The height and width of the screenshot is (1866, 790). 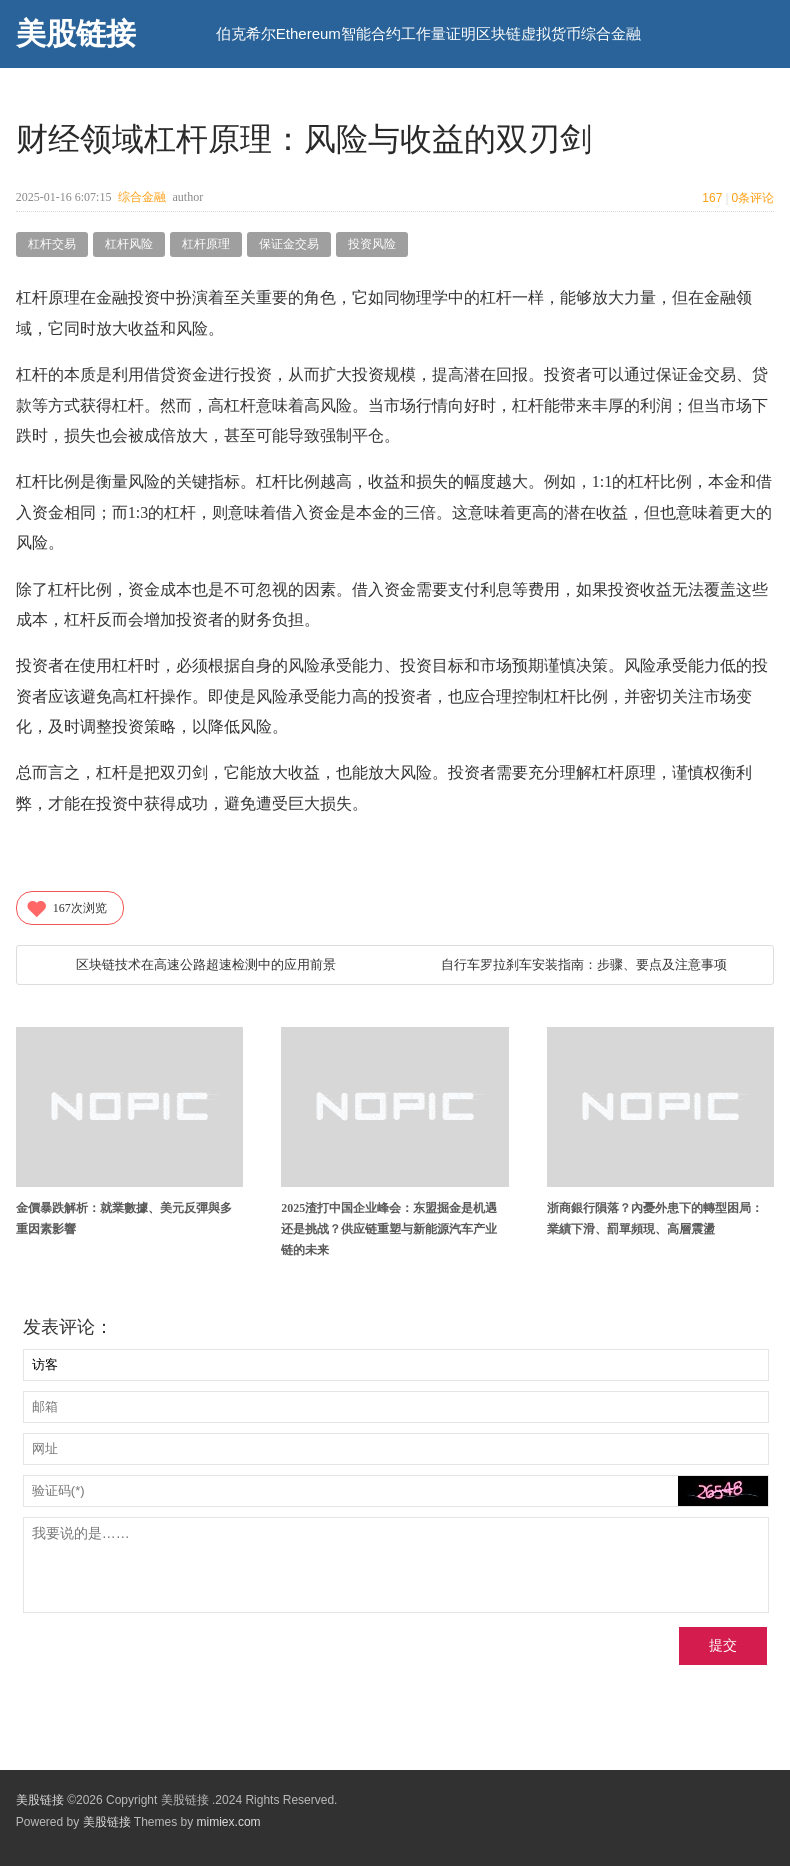 What do you see at coordinates (129, 244) in the screenshot?
I see `杠杆风险` at bounding box center [129, 244].